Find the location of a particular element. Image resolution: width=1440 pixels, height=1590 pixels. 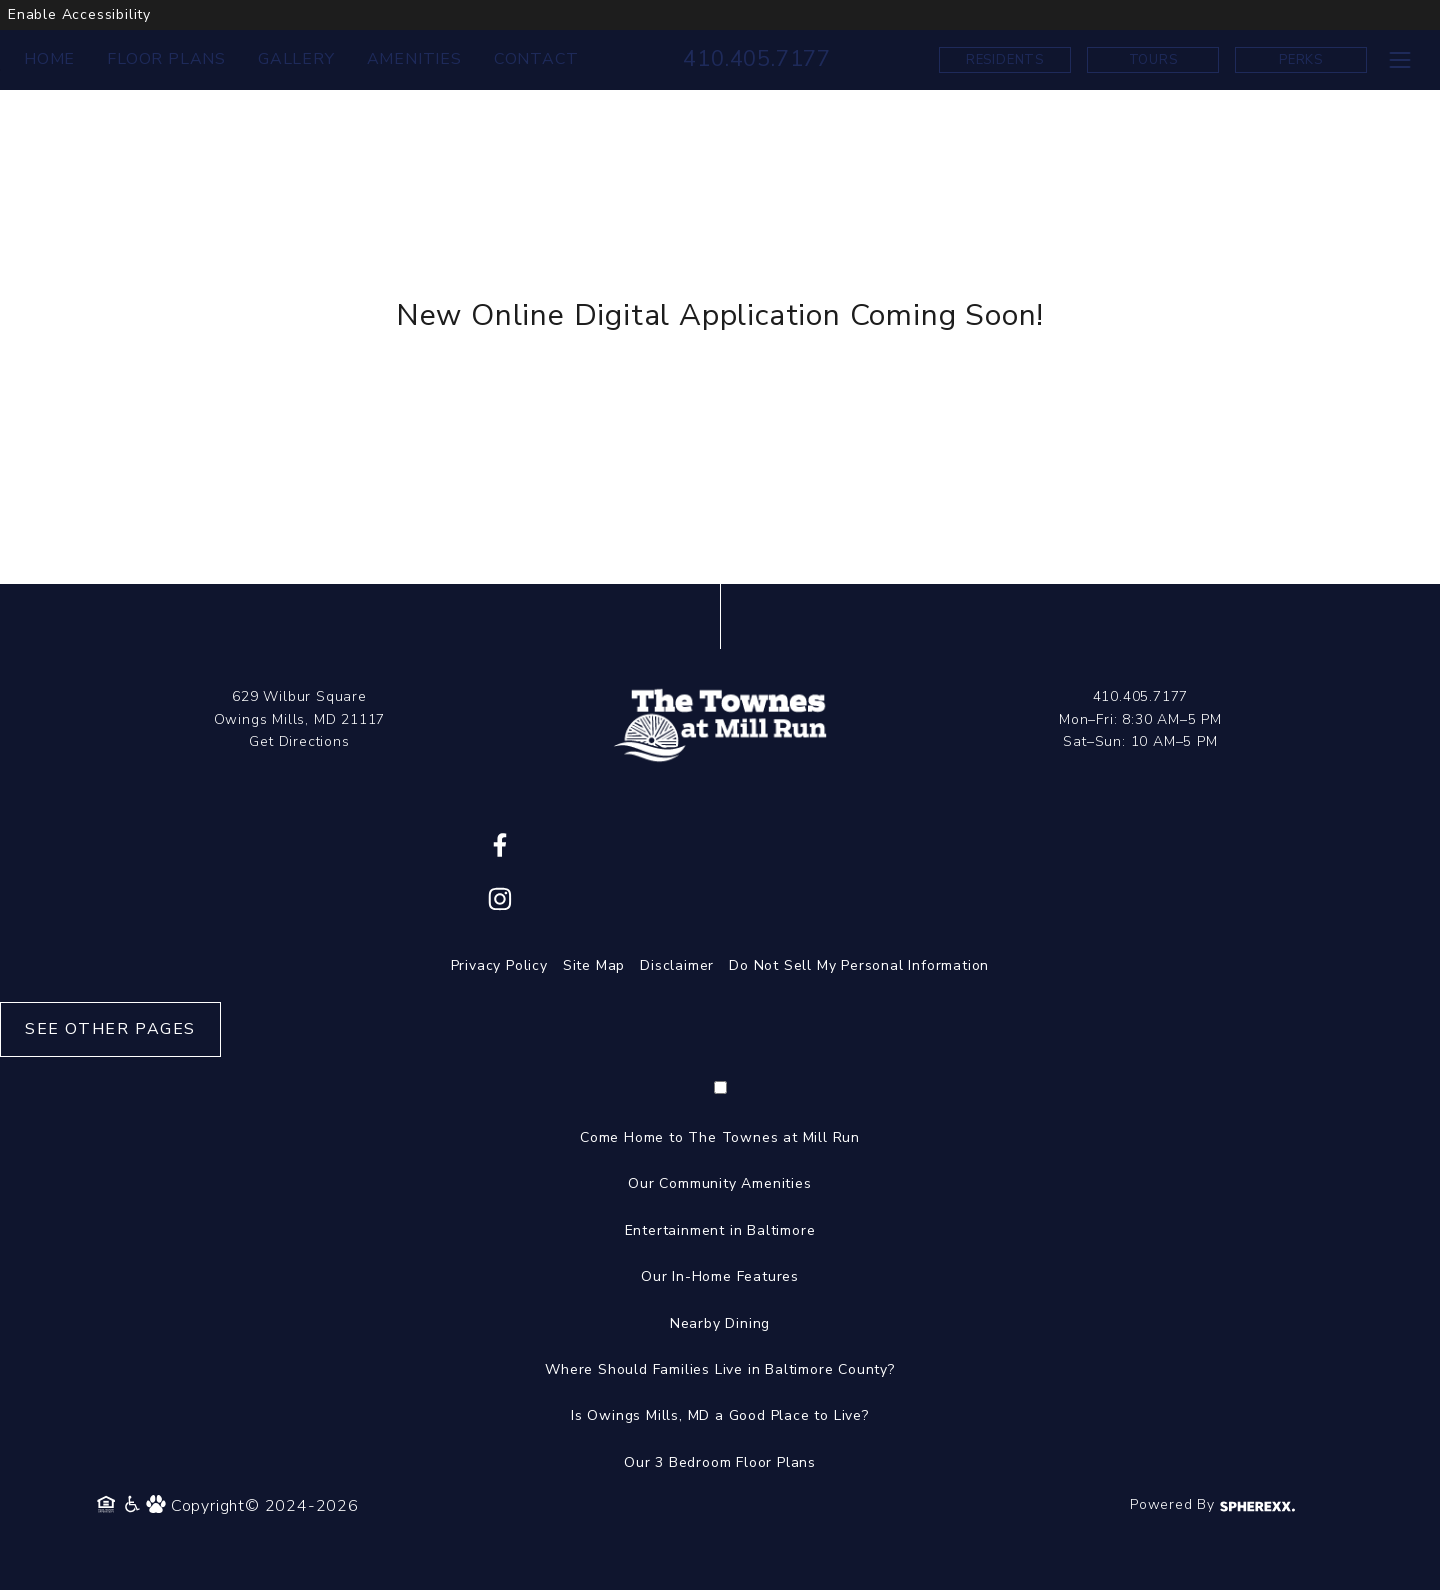

CONTACT is located at coordinates (536, 59).